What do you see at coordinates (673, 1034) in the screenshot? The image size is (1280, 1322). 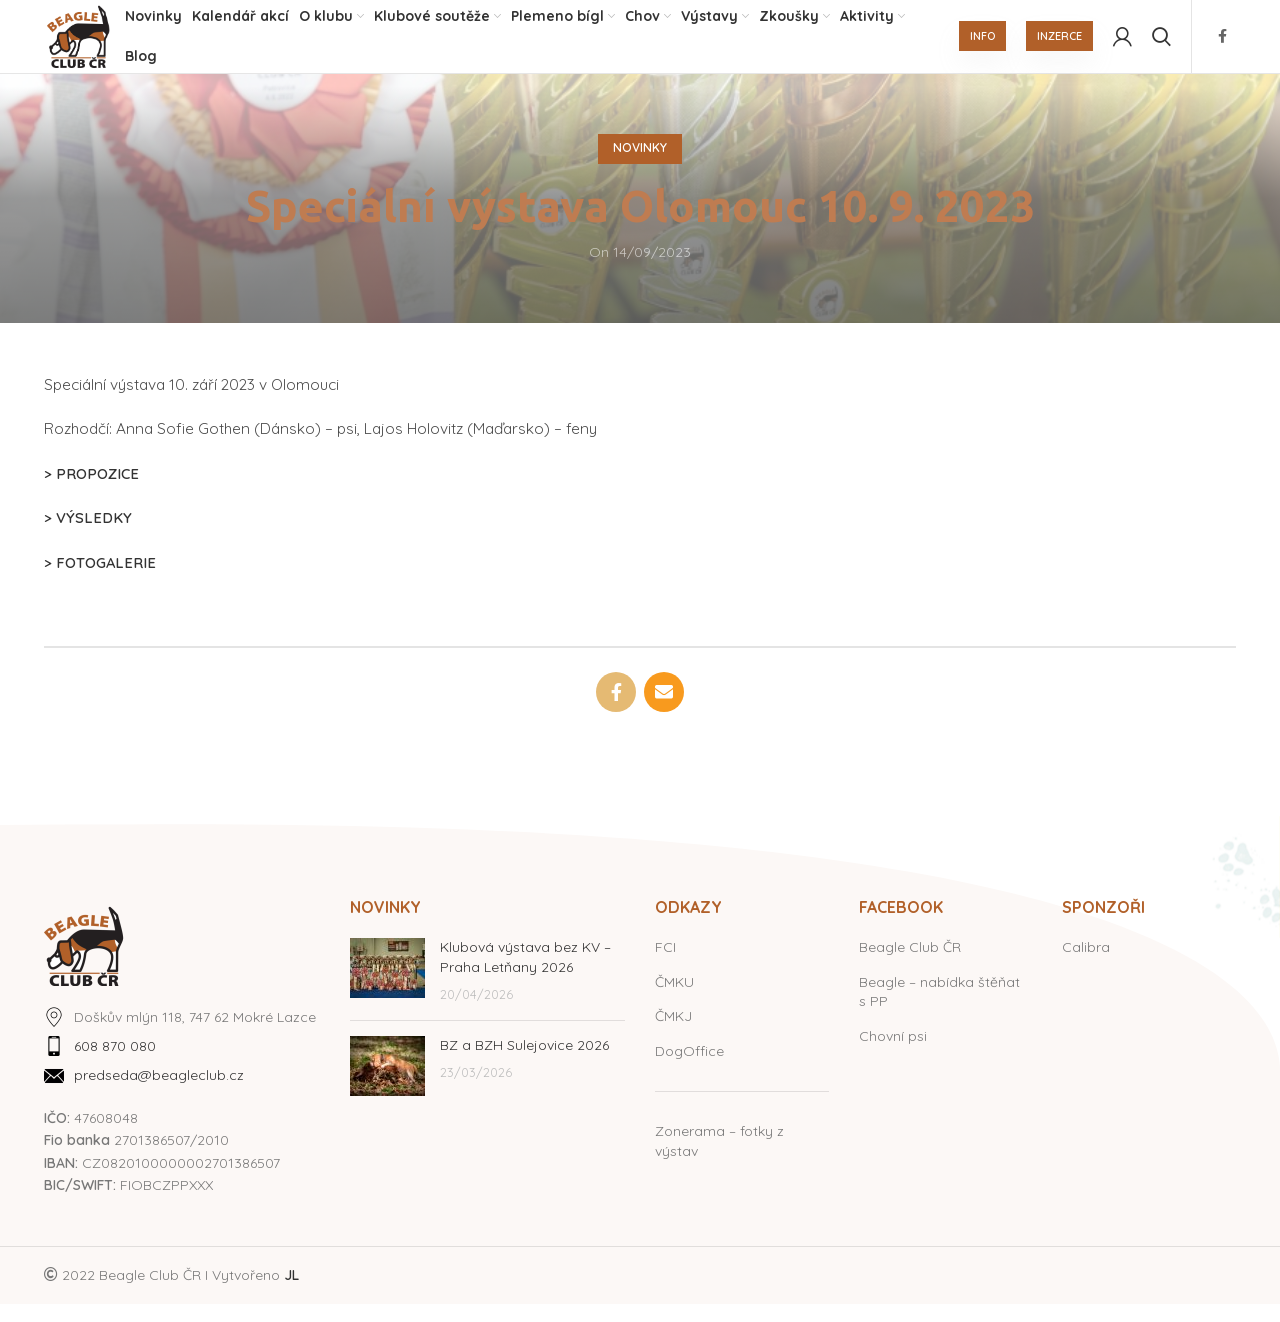 I see `ČMKJ` at bounding box center [673, 1034].